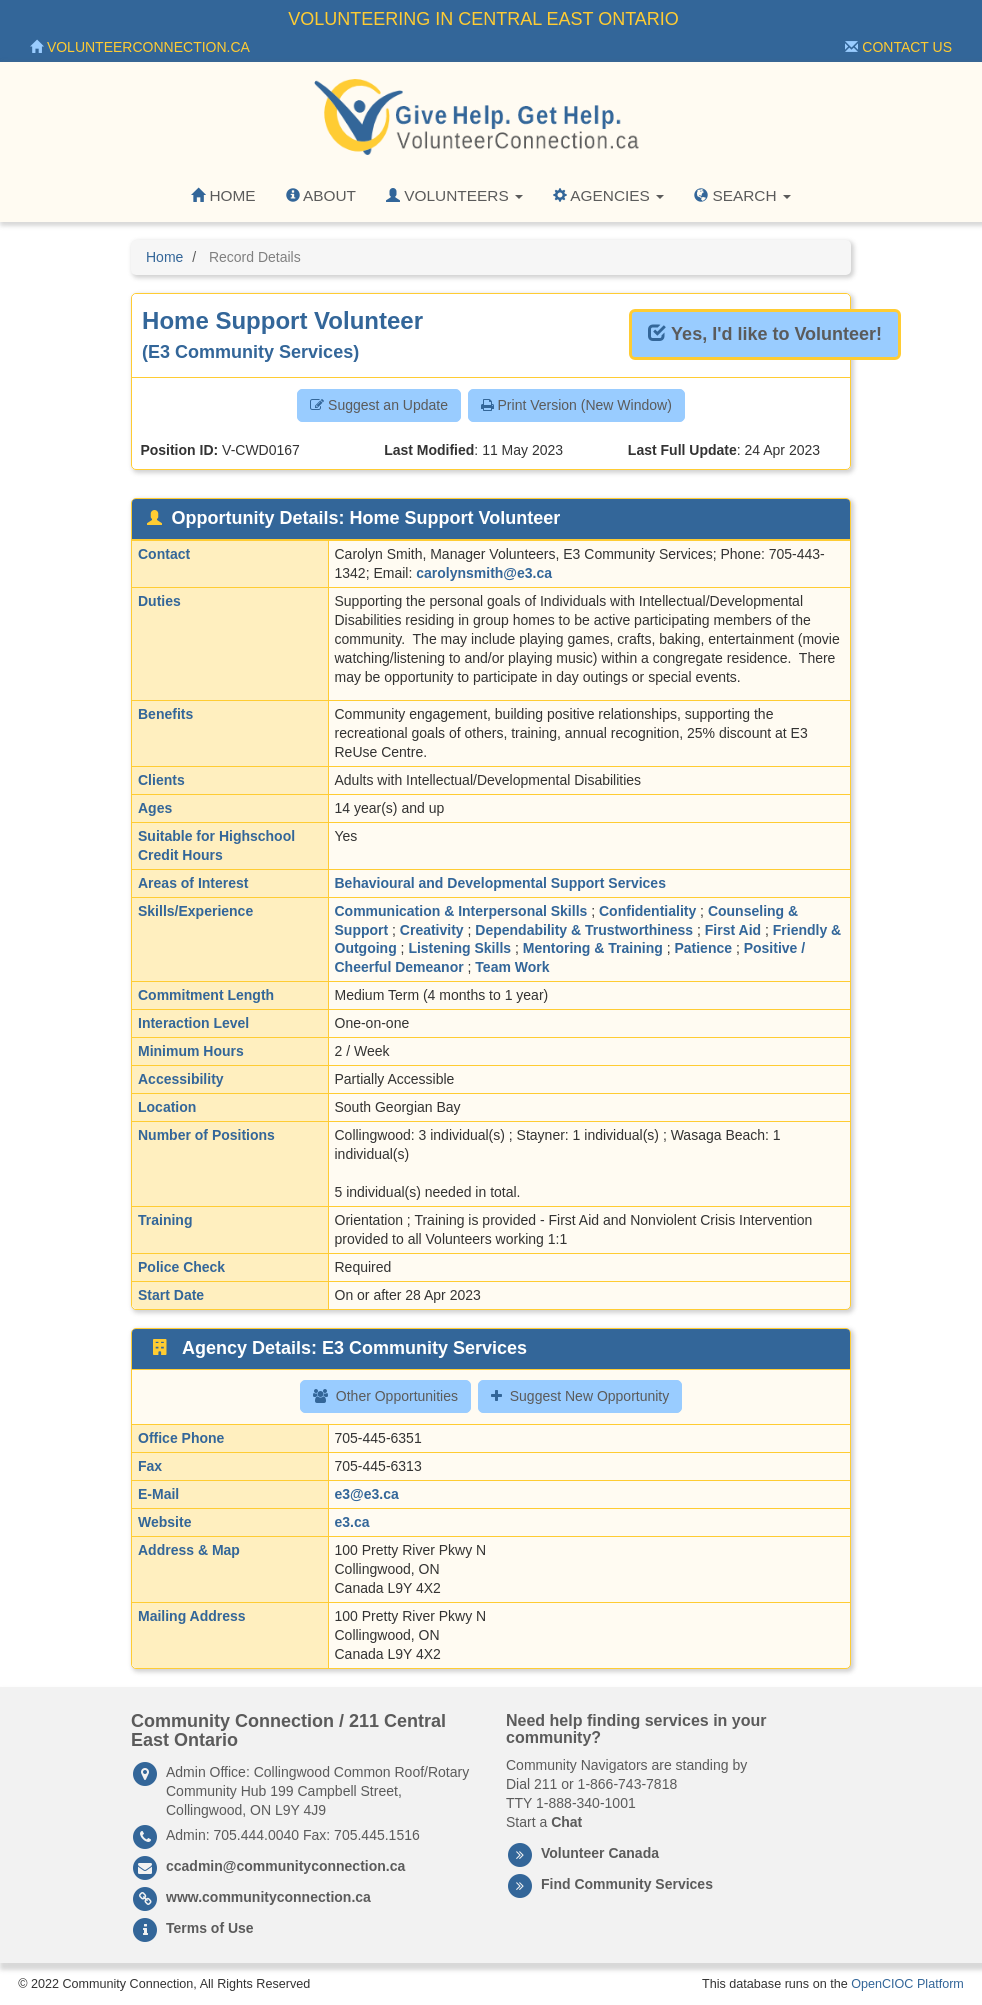  Describe the element at coordinates (733, 930) in the screenshot. I see `First Aid` at that location.